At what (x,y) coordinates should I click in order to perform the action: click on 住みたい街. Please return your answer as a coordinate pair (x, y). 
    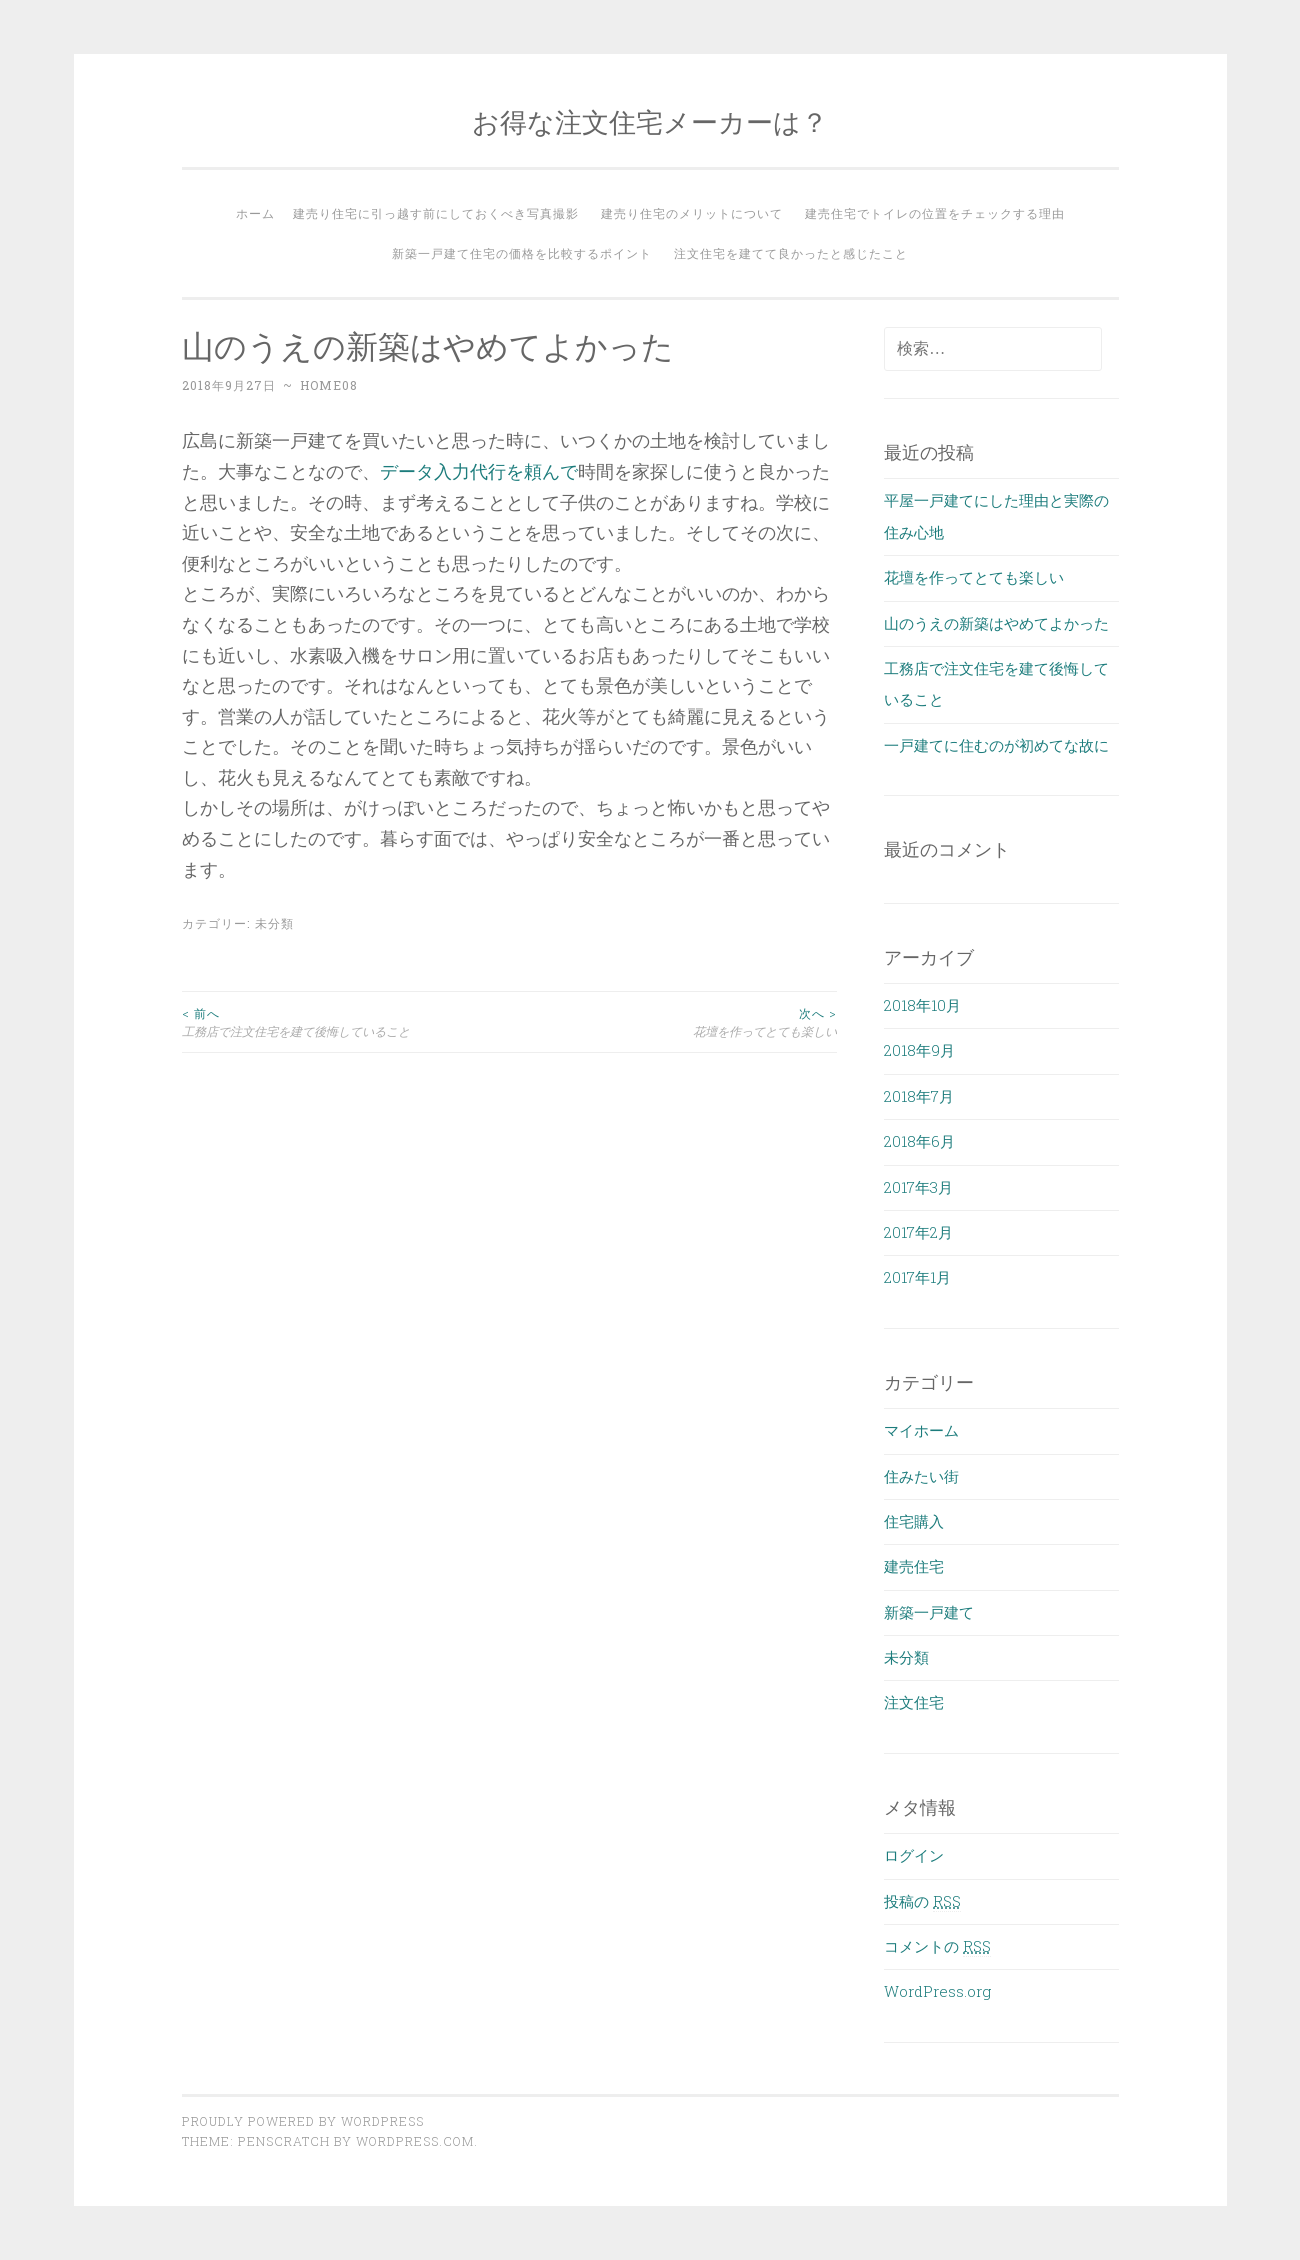
    Looking at the image, I should click on (921, 1476).